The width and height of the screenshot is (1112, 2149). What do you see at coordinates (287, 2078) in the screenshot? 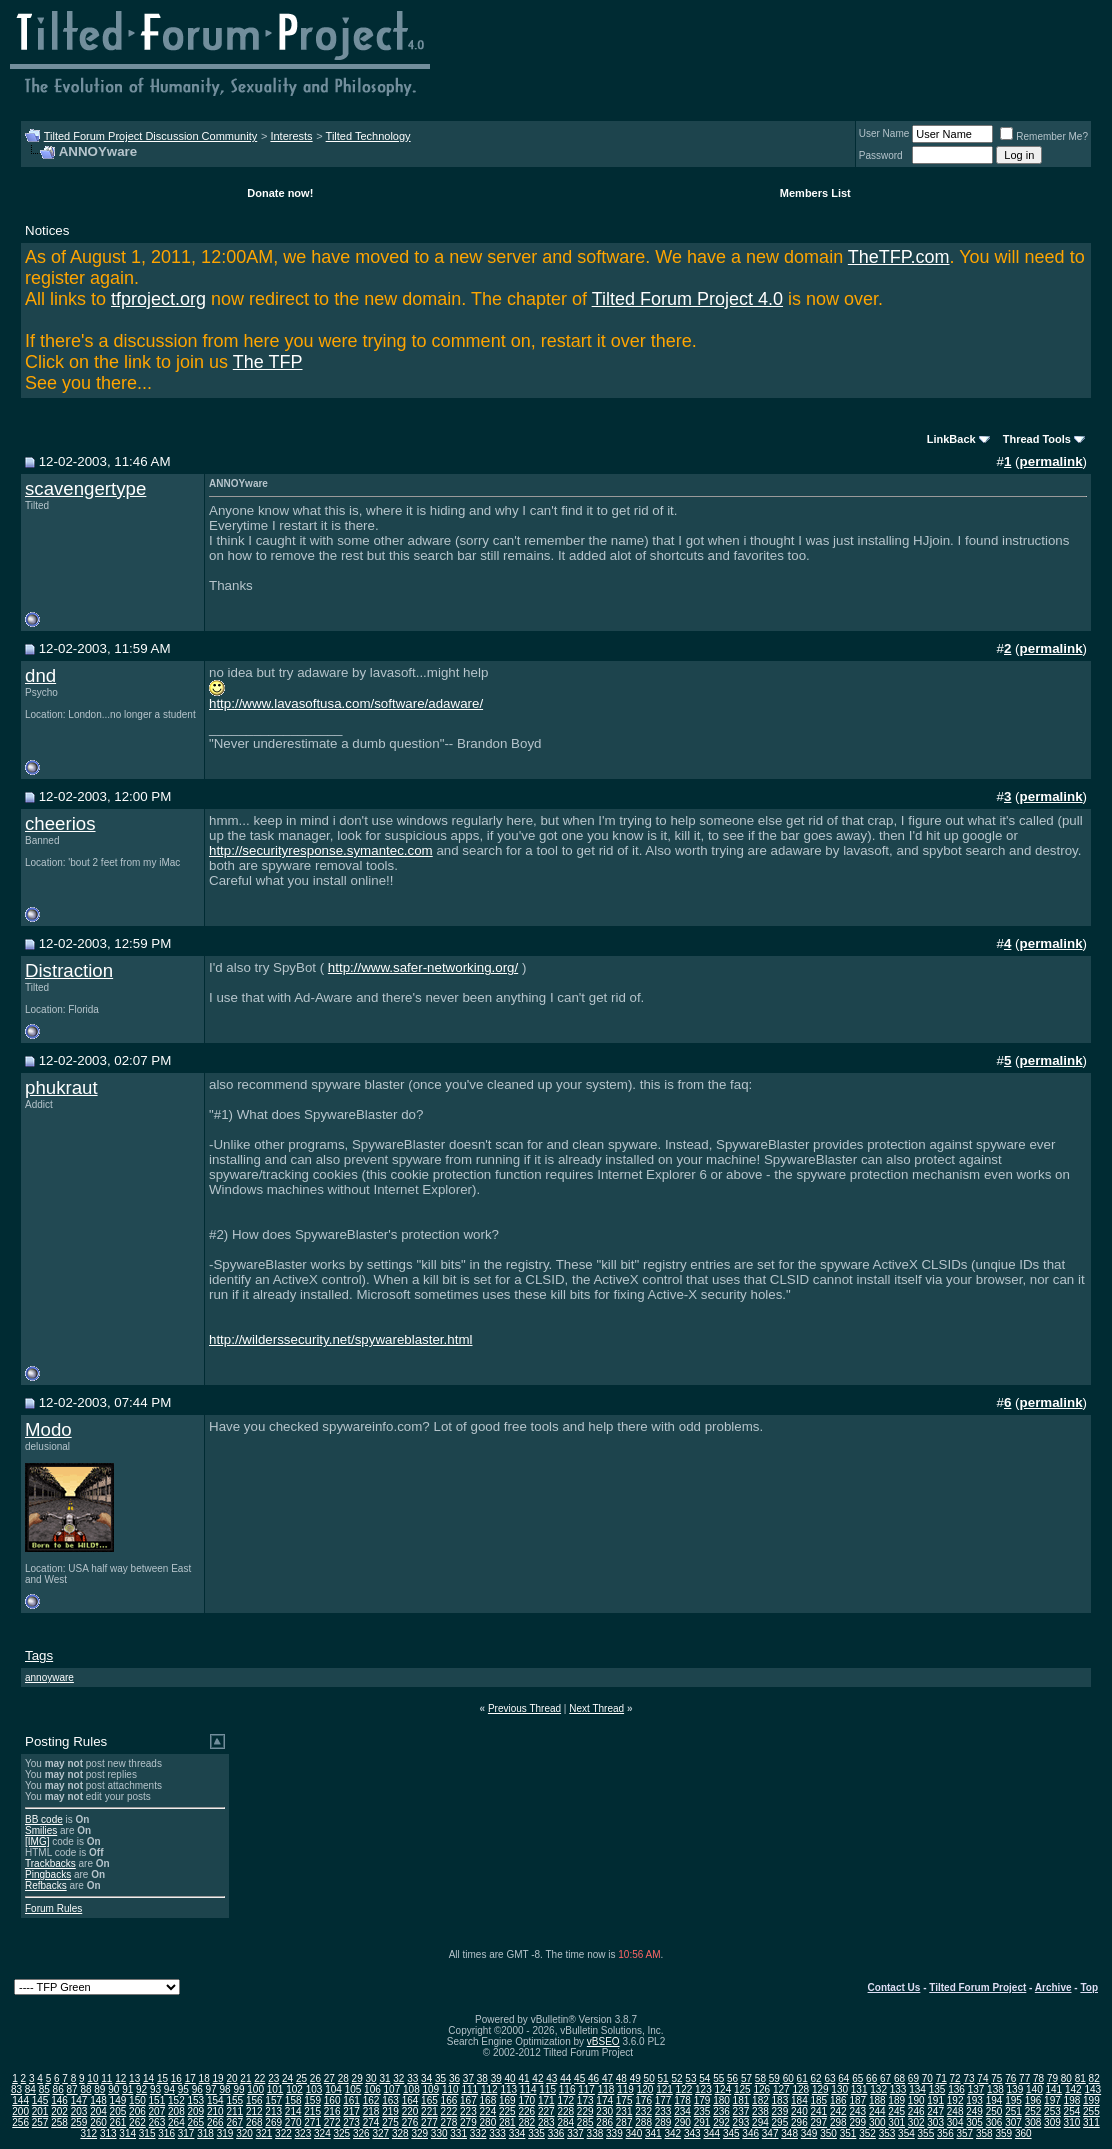
I see `24` at bounding box center [287, 2078].